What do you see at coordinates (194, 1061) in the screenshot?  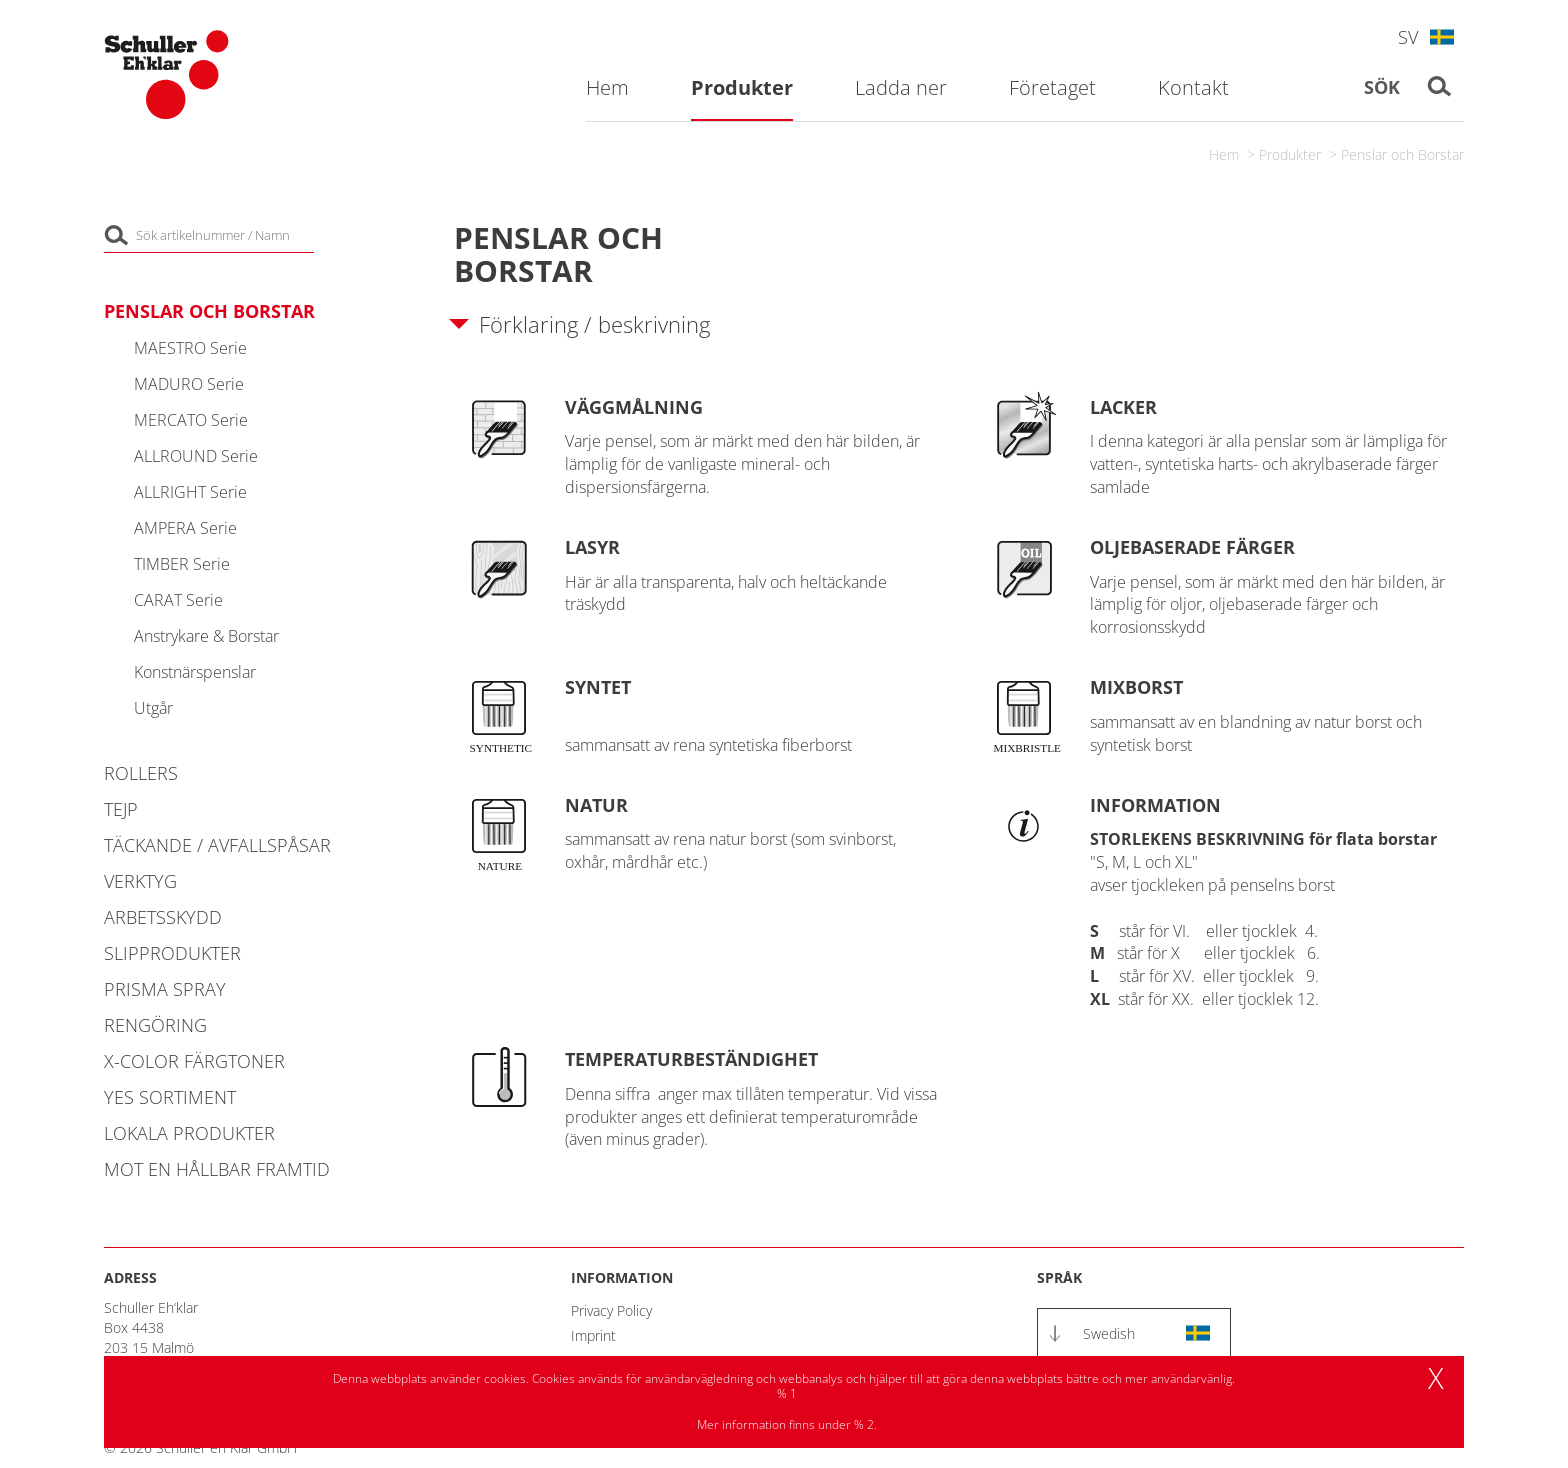 I see `X-COLOR Färgtoner` at bounding box center [194, 1061].